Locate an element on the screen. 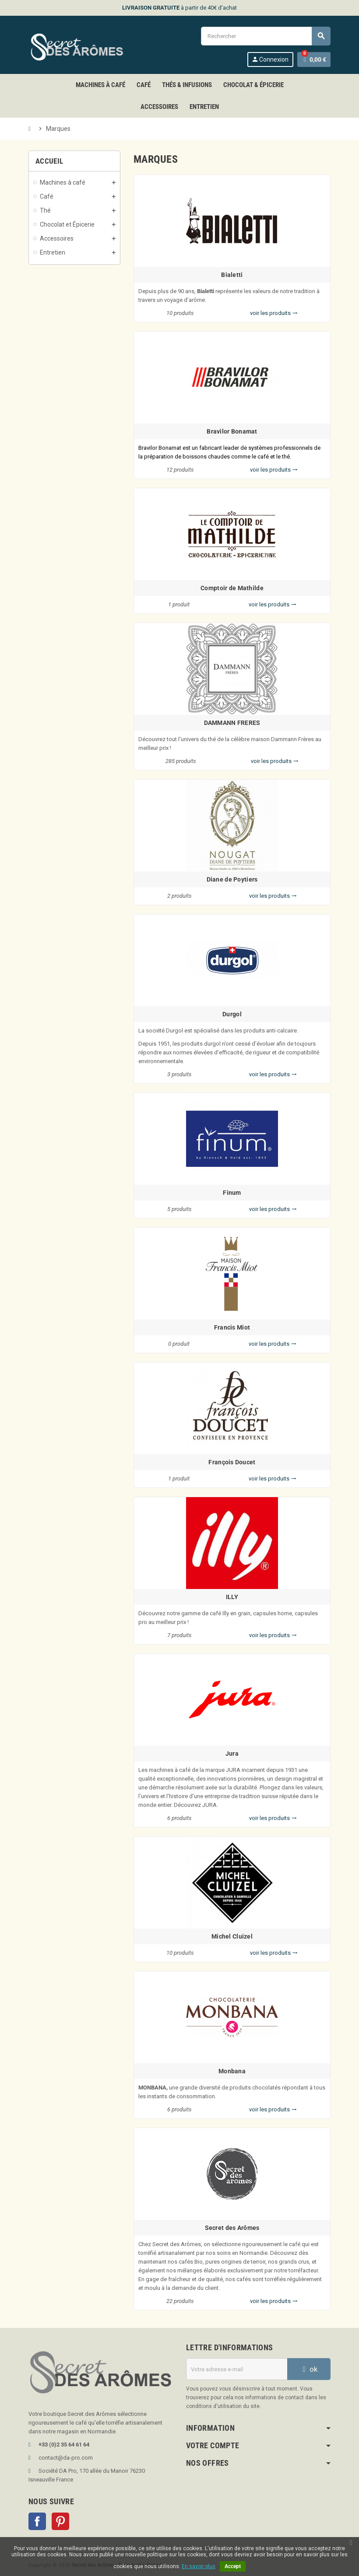  Bialetti is located at coordinates (232, 274).